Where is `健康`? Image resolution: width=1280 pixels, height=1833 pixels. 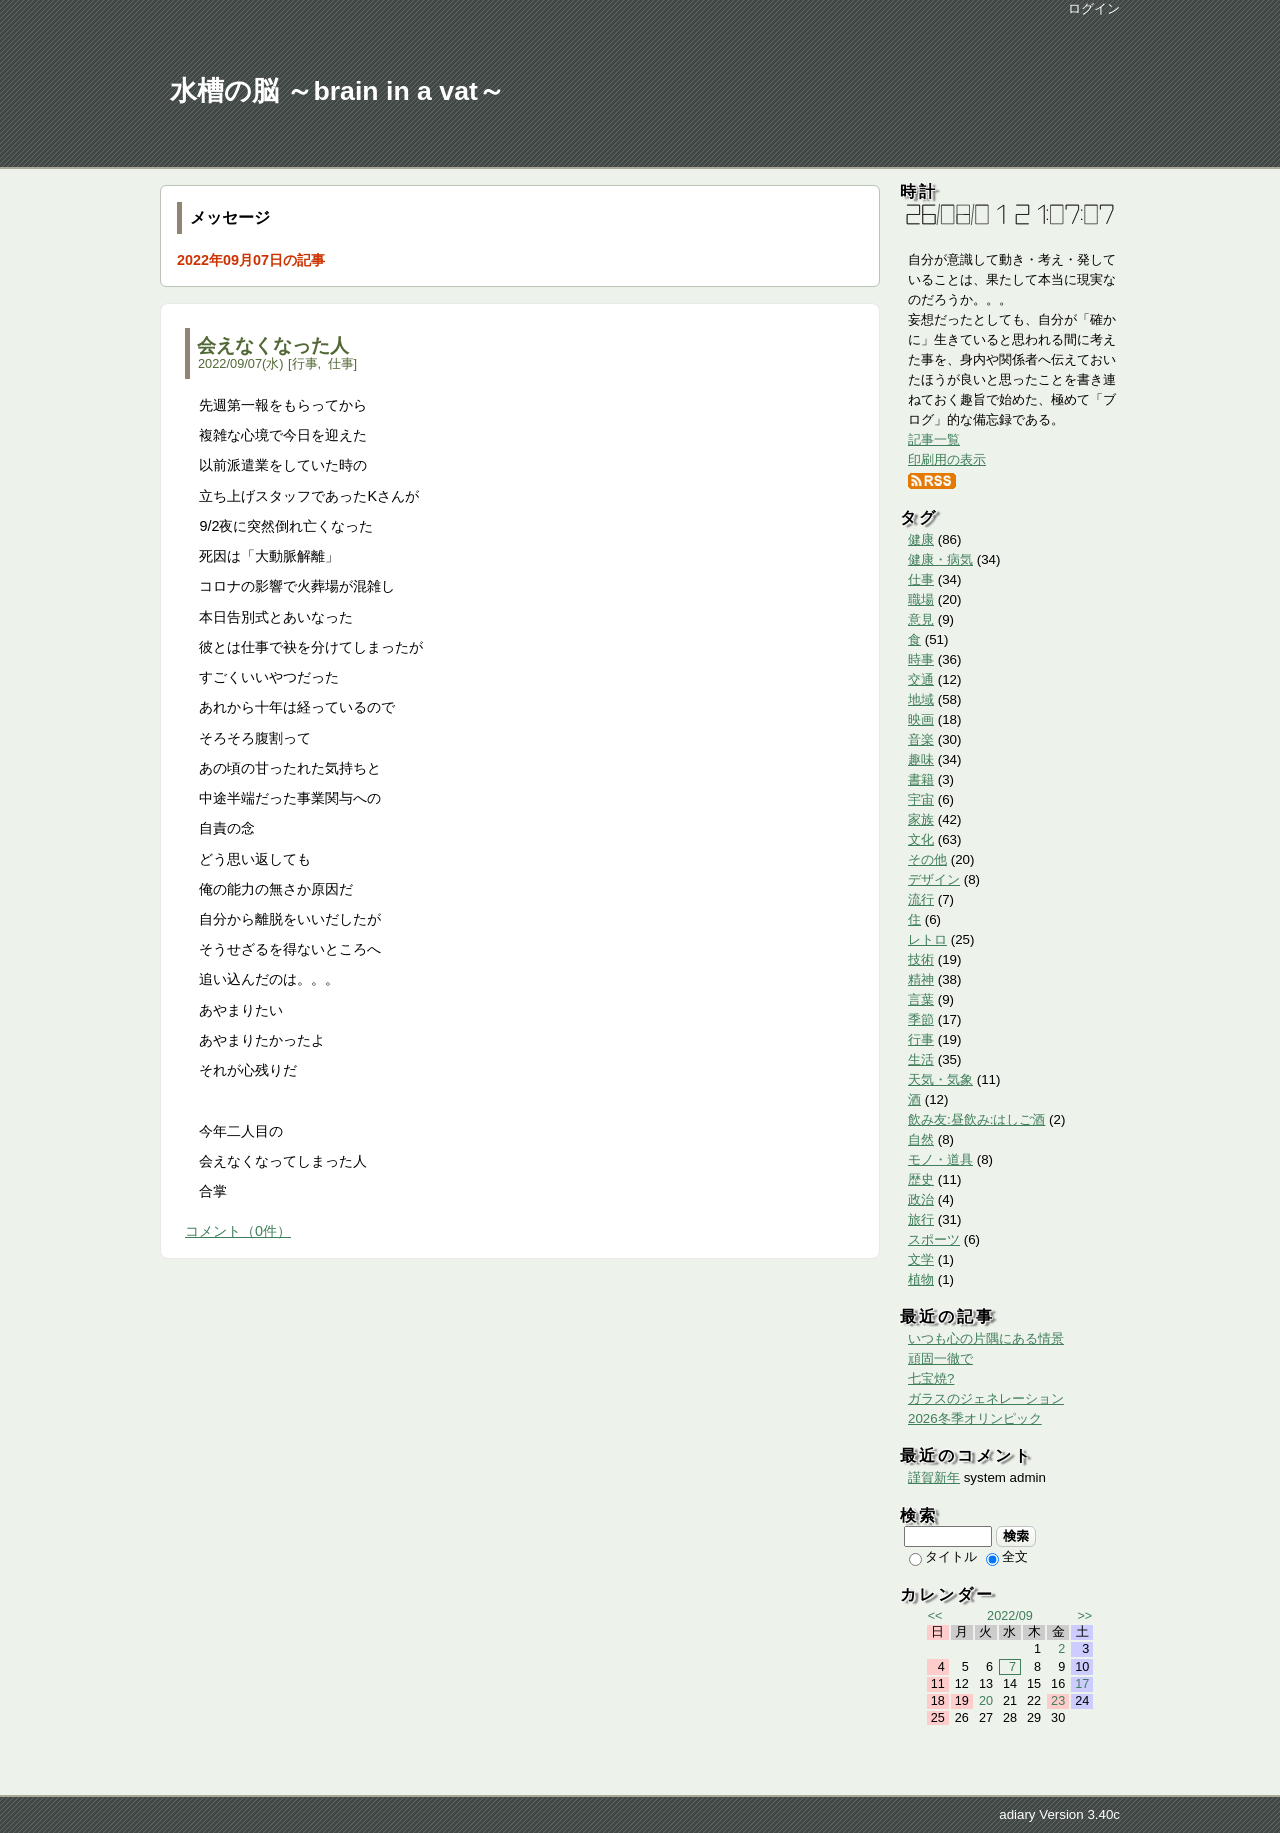 健康 is located at coordinates (921, 539).